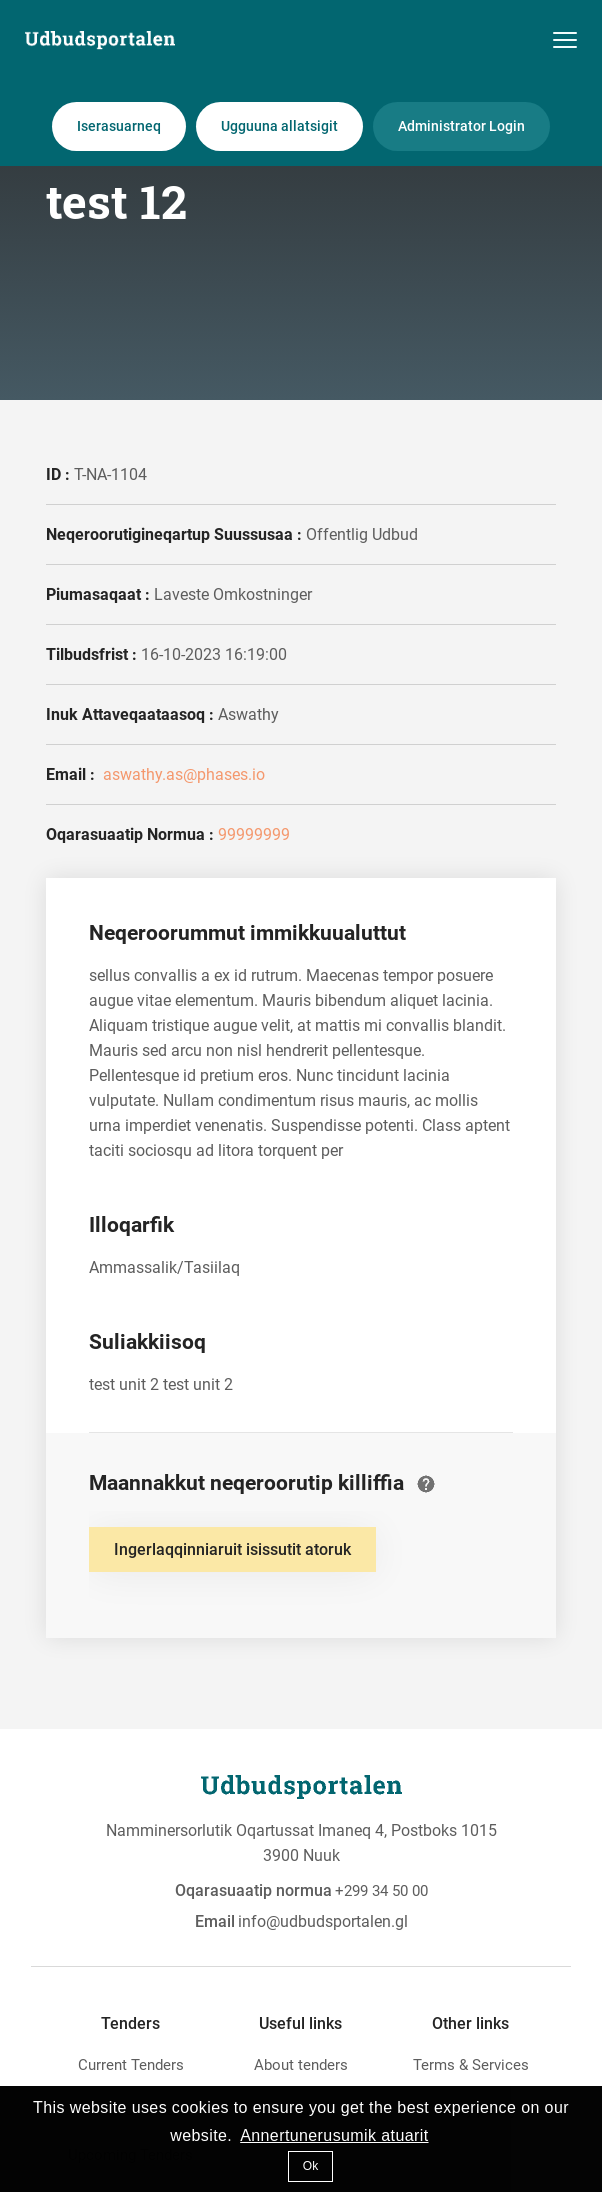 This screenshot has height=2192, width=602. What do you see at coordinates (334, 2135) in the screenshot?
I see `Annertunerusumik atuarit [button]` at bounding box center [334, 2135].